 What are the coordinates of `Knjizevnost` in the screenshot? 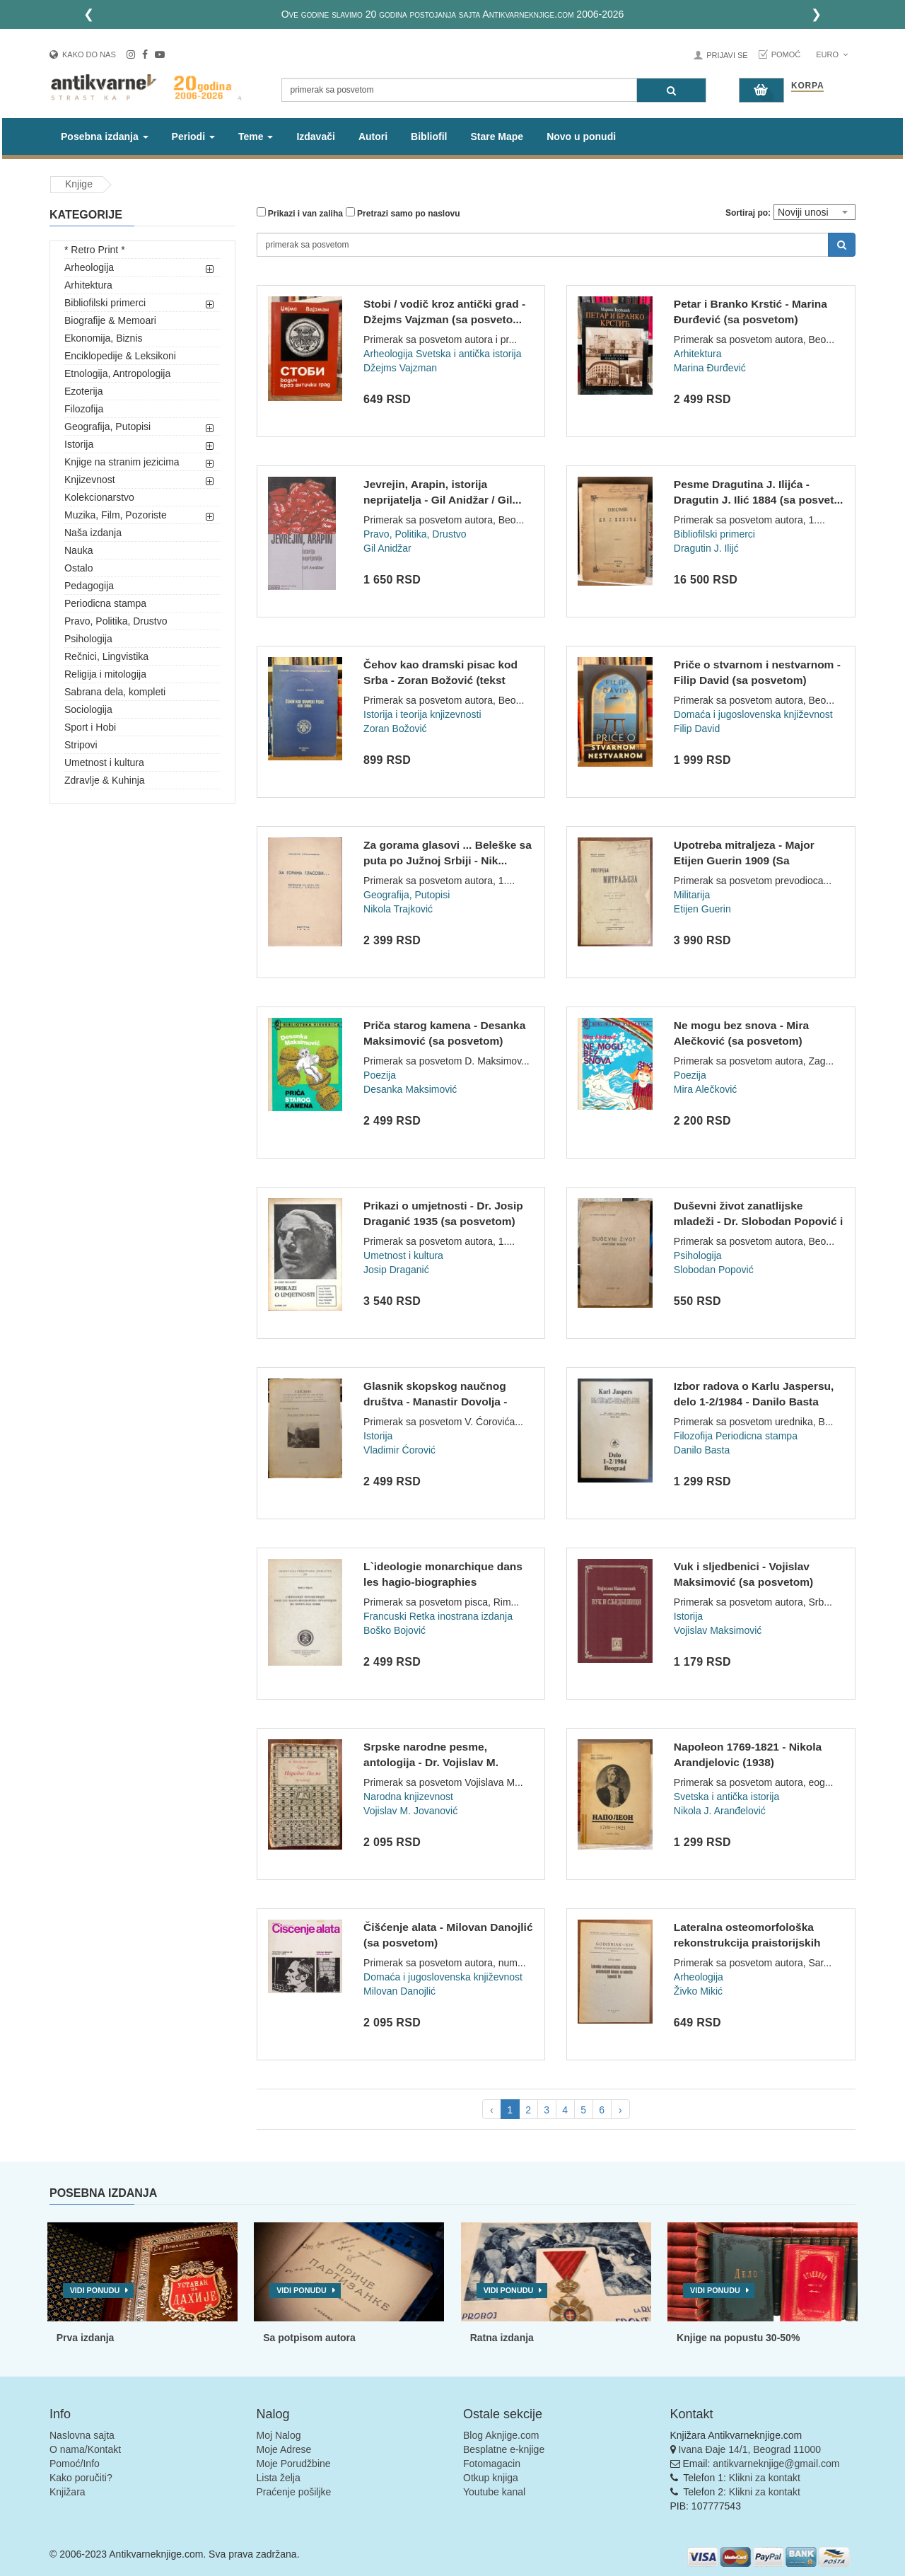 It's located at (89, 479).